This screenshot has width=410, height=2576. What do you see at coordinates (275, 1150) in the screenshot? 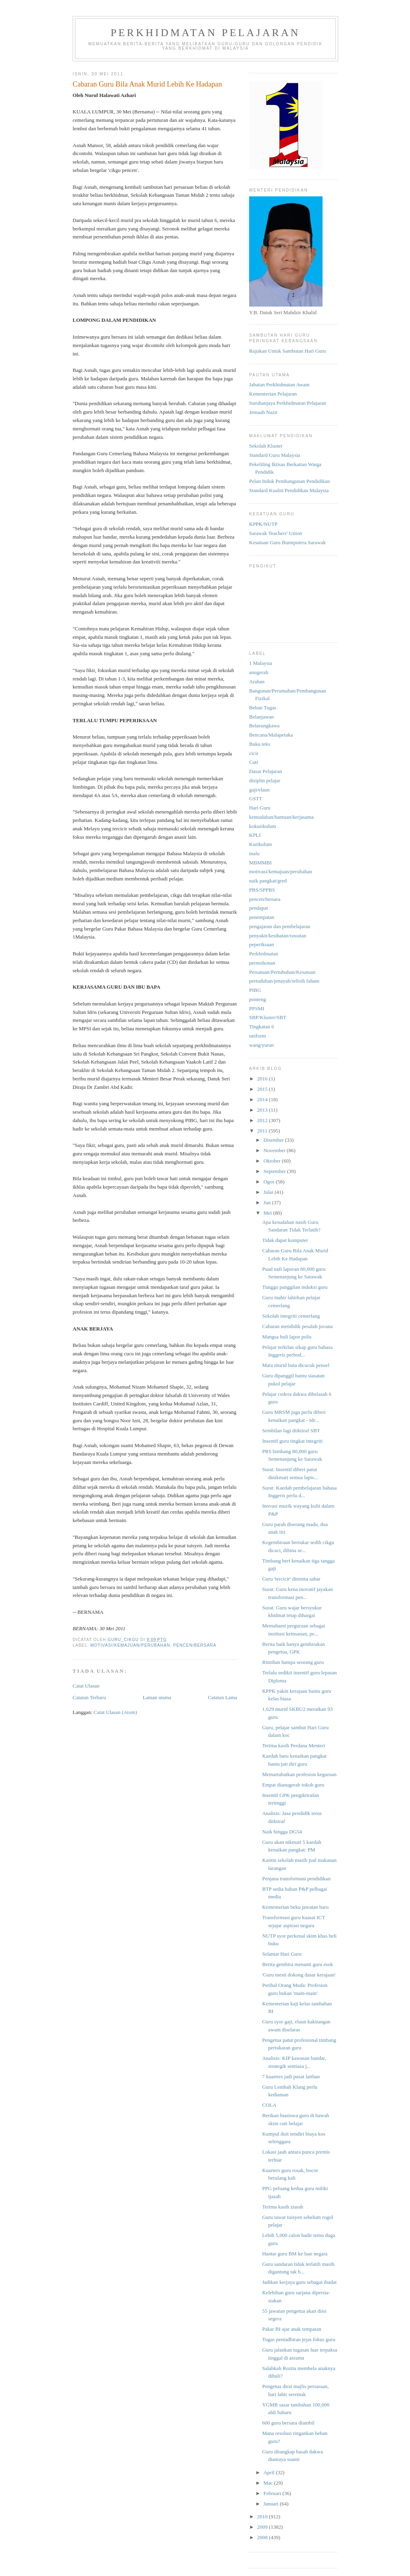
I see `November` at bounding box center [275, 1150].